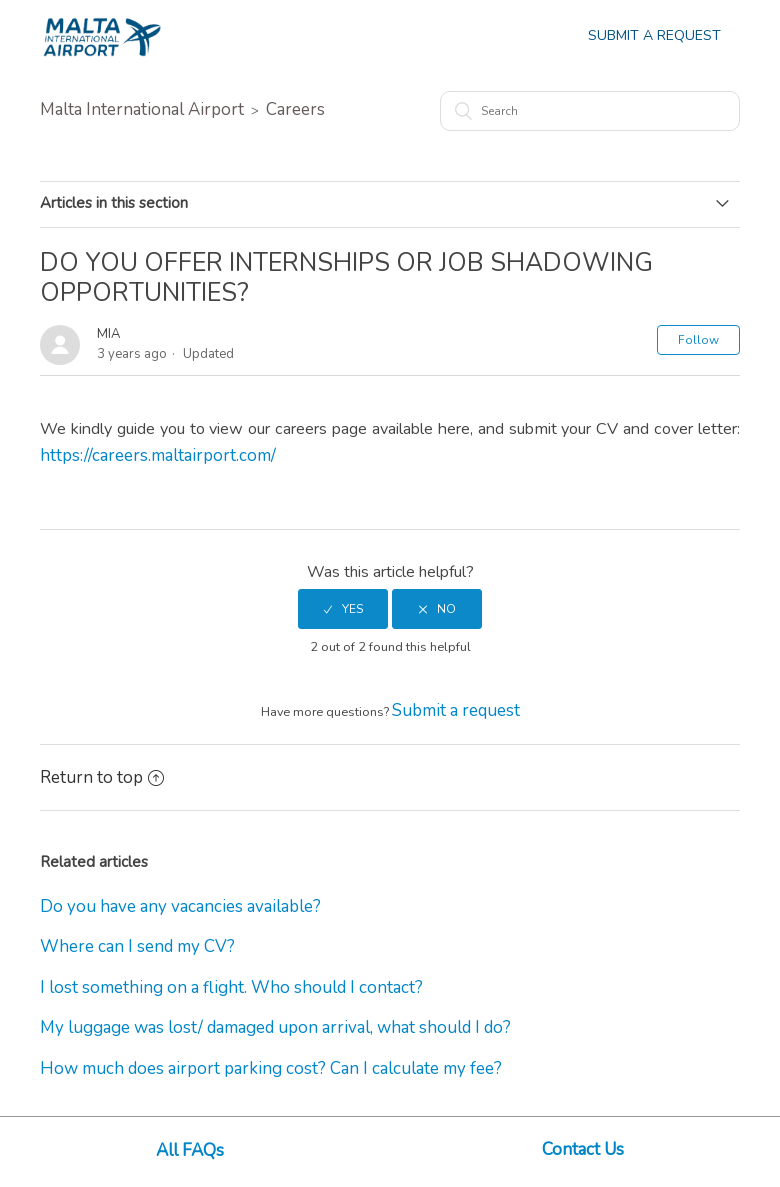 The height and width of the screenshot is (1187, 780). I want to click on [radio], so click(343, 609).